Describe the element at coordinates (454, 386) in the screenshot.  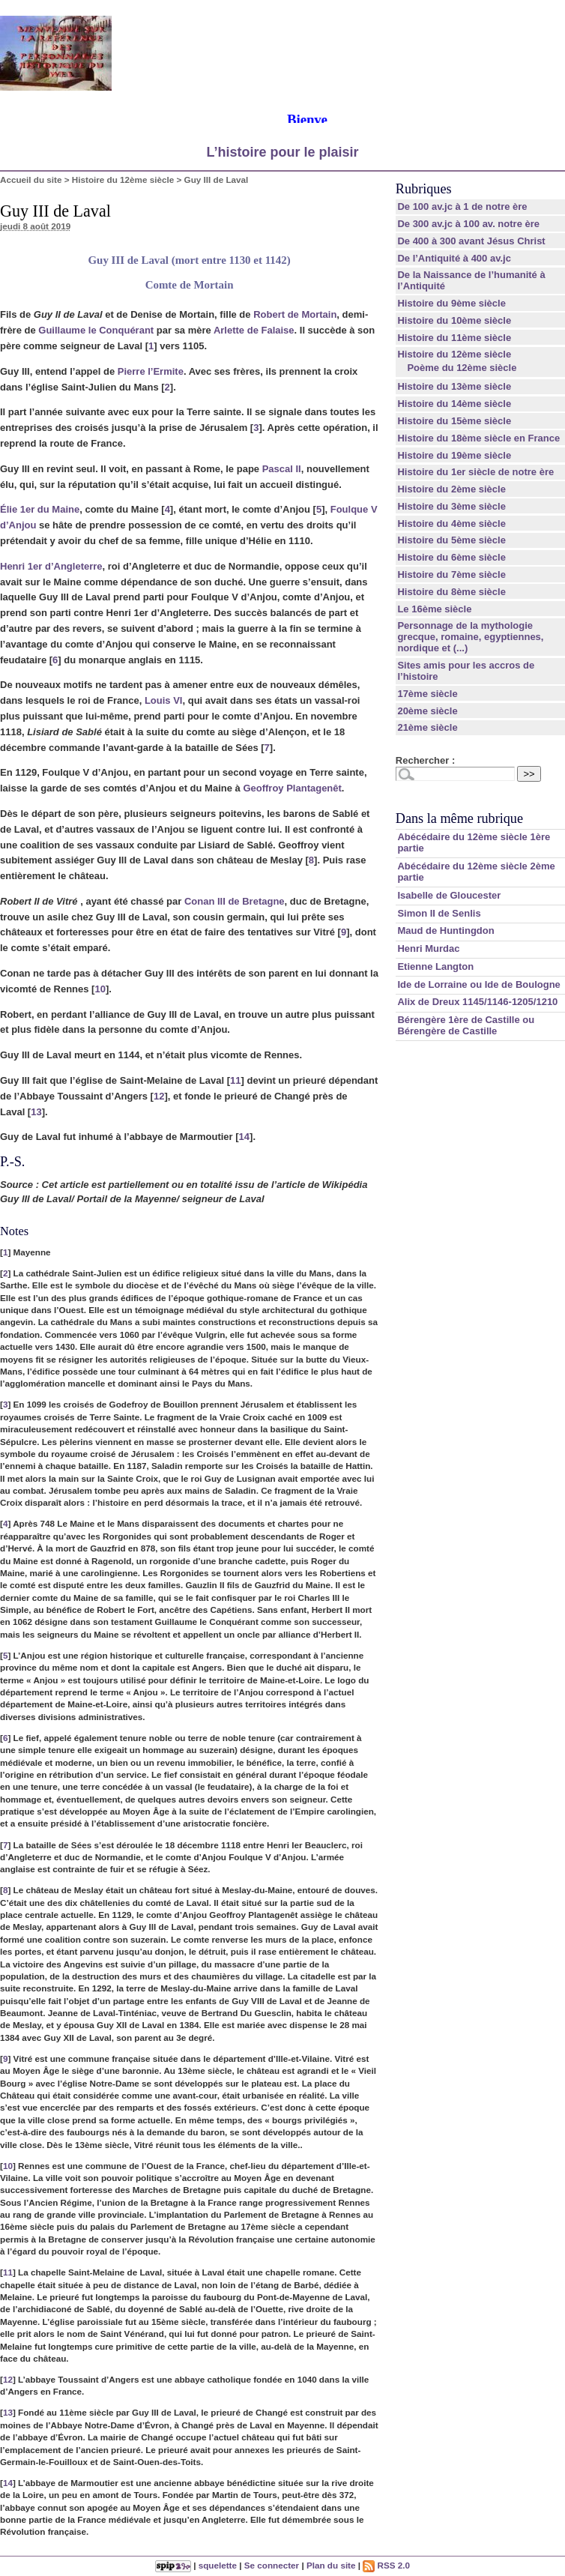
I see `Histoire du 13ème siècle` at that location.